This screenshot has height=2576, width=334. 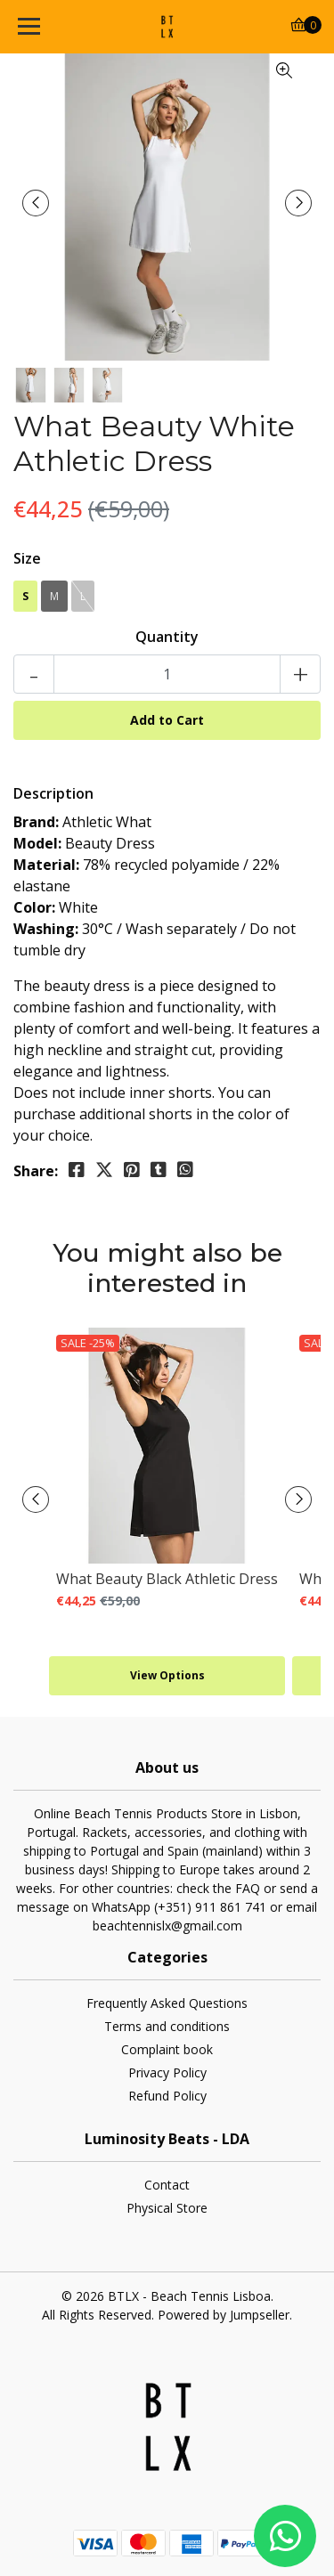 I want to click on Description, so click(x=53, y=793).